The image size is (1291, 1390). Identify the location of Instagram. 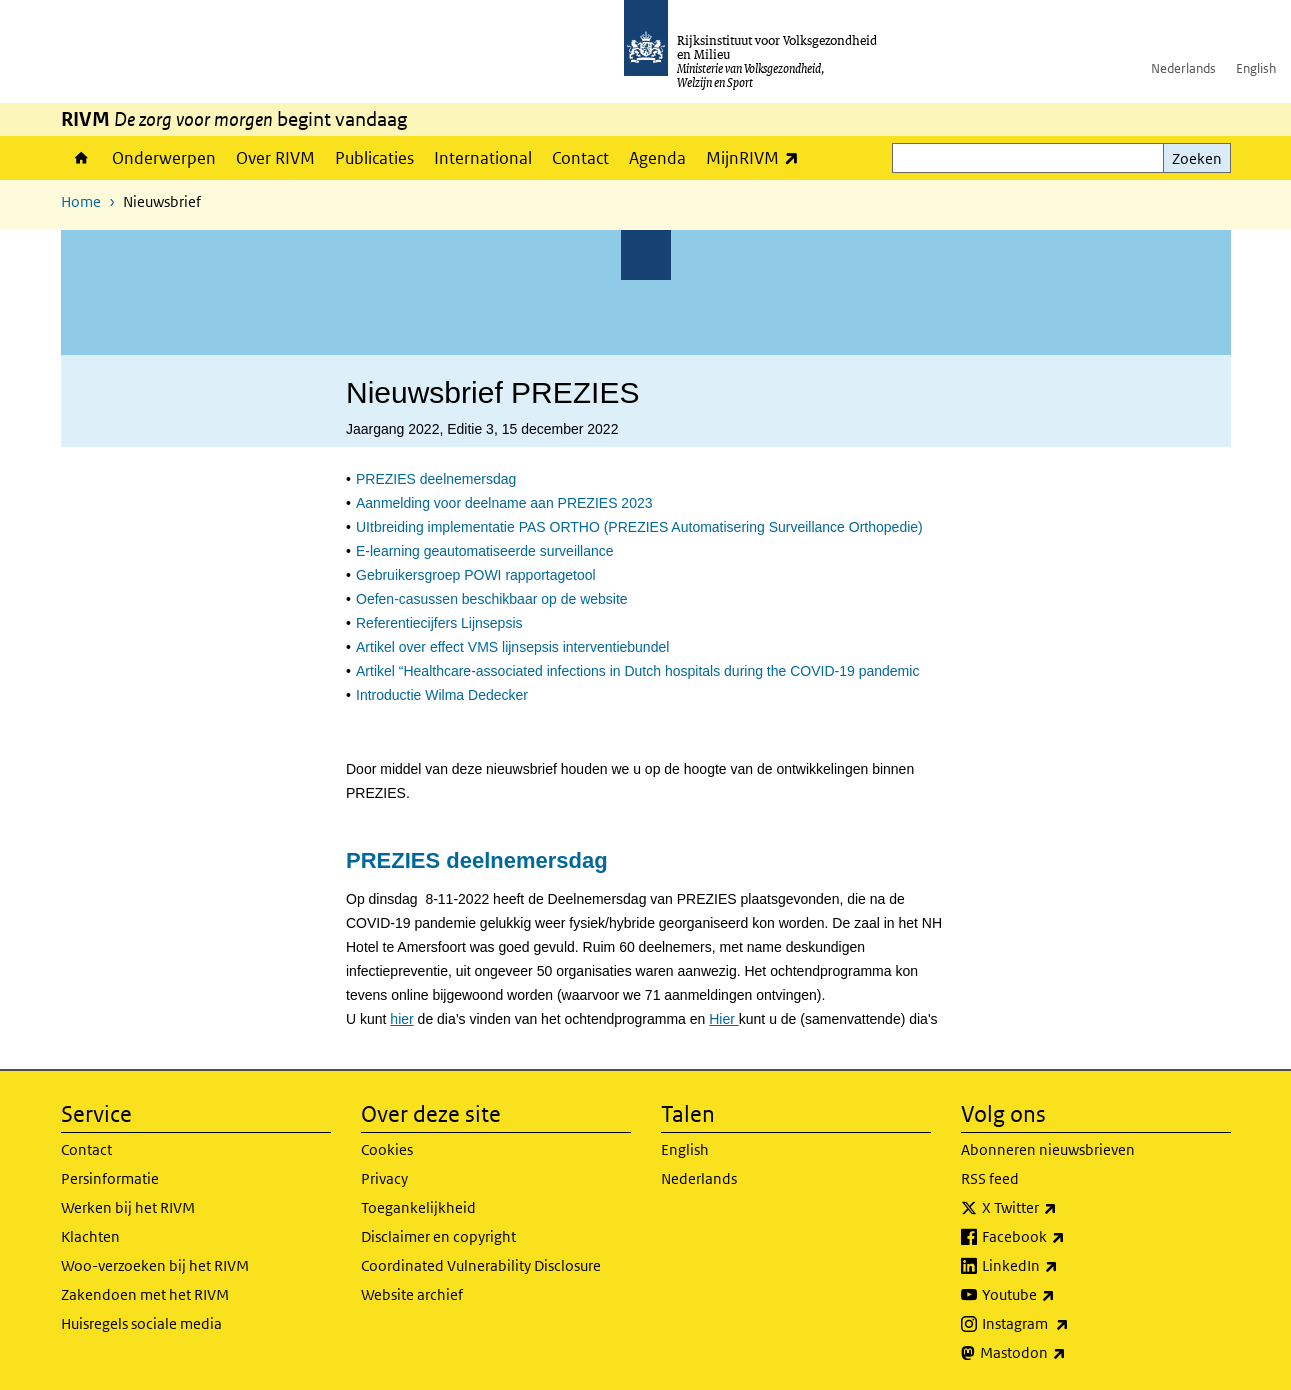
(1069, 1324).